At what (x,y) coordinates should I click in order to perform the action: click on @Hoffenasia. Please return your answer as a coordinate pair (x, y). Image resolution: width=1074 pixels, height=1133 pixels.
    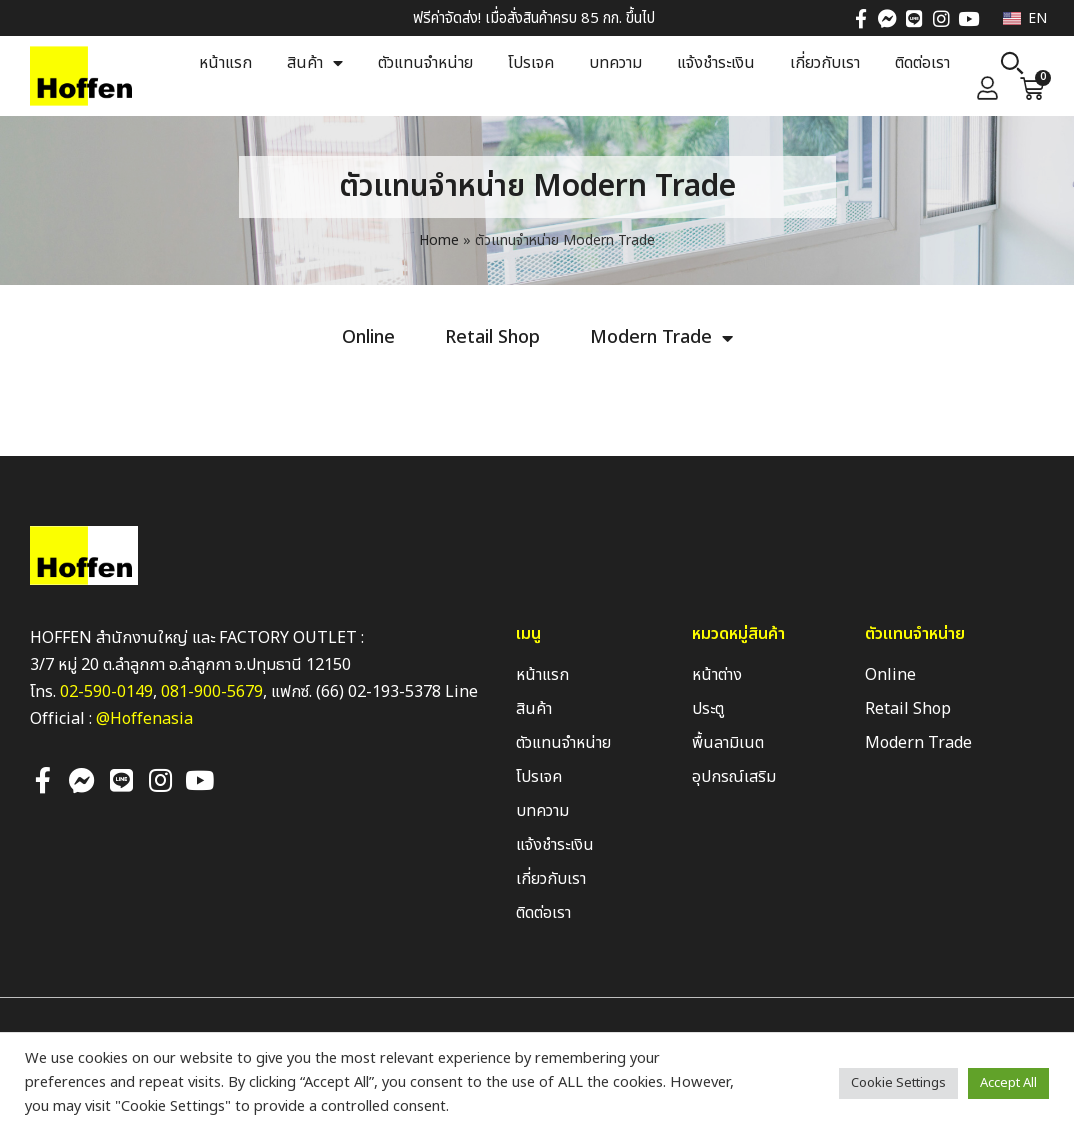
    Looking at the image, I should click on (144, 719).